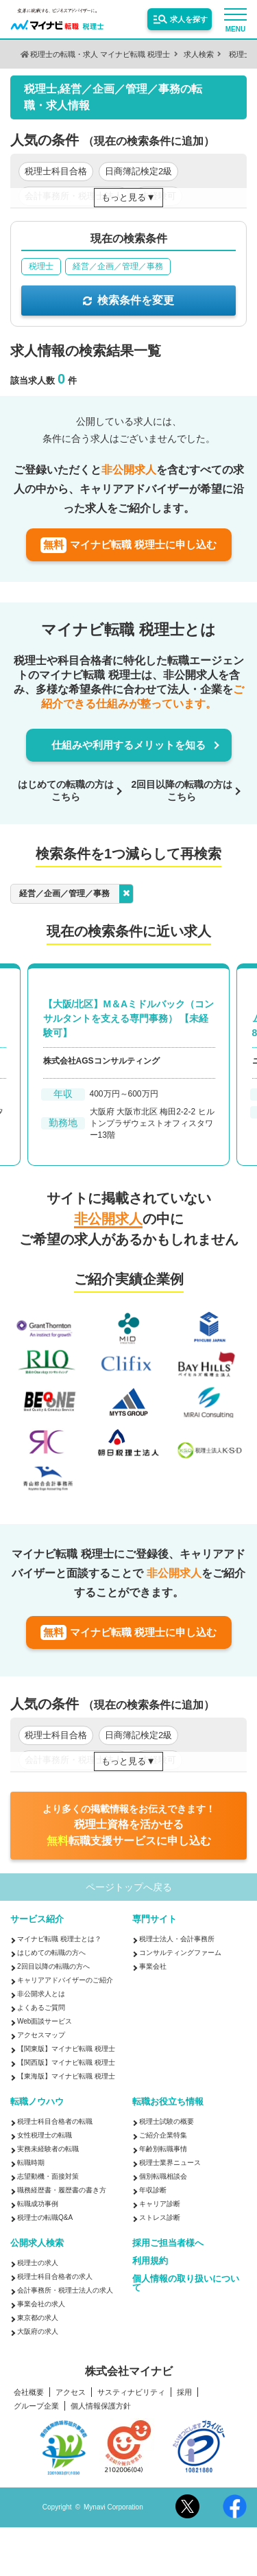 The height and width of the screenshot is (2576, 257). I want to click on 2回目以降の転職の方はこちら, so click(182, 790).